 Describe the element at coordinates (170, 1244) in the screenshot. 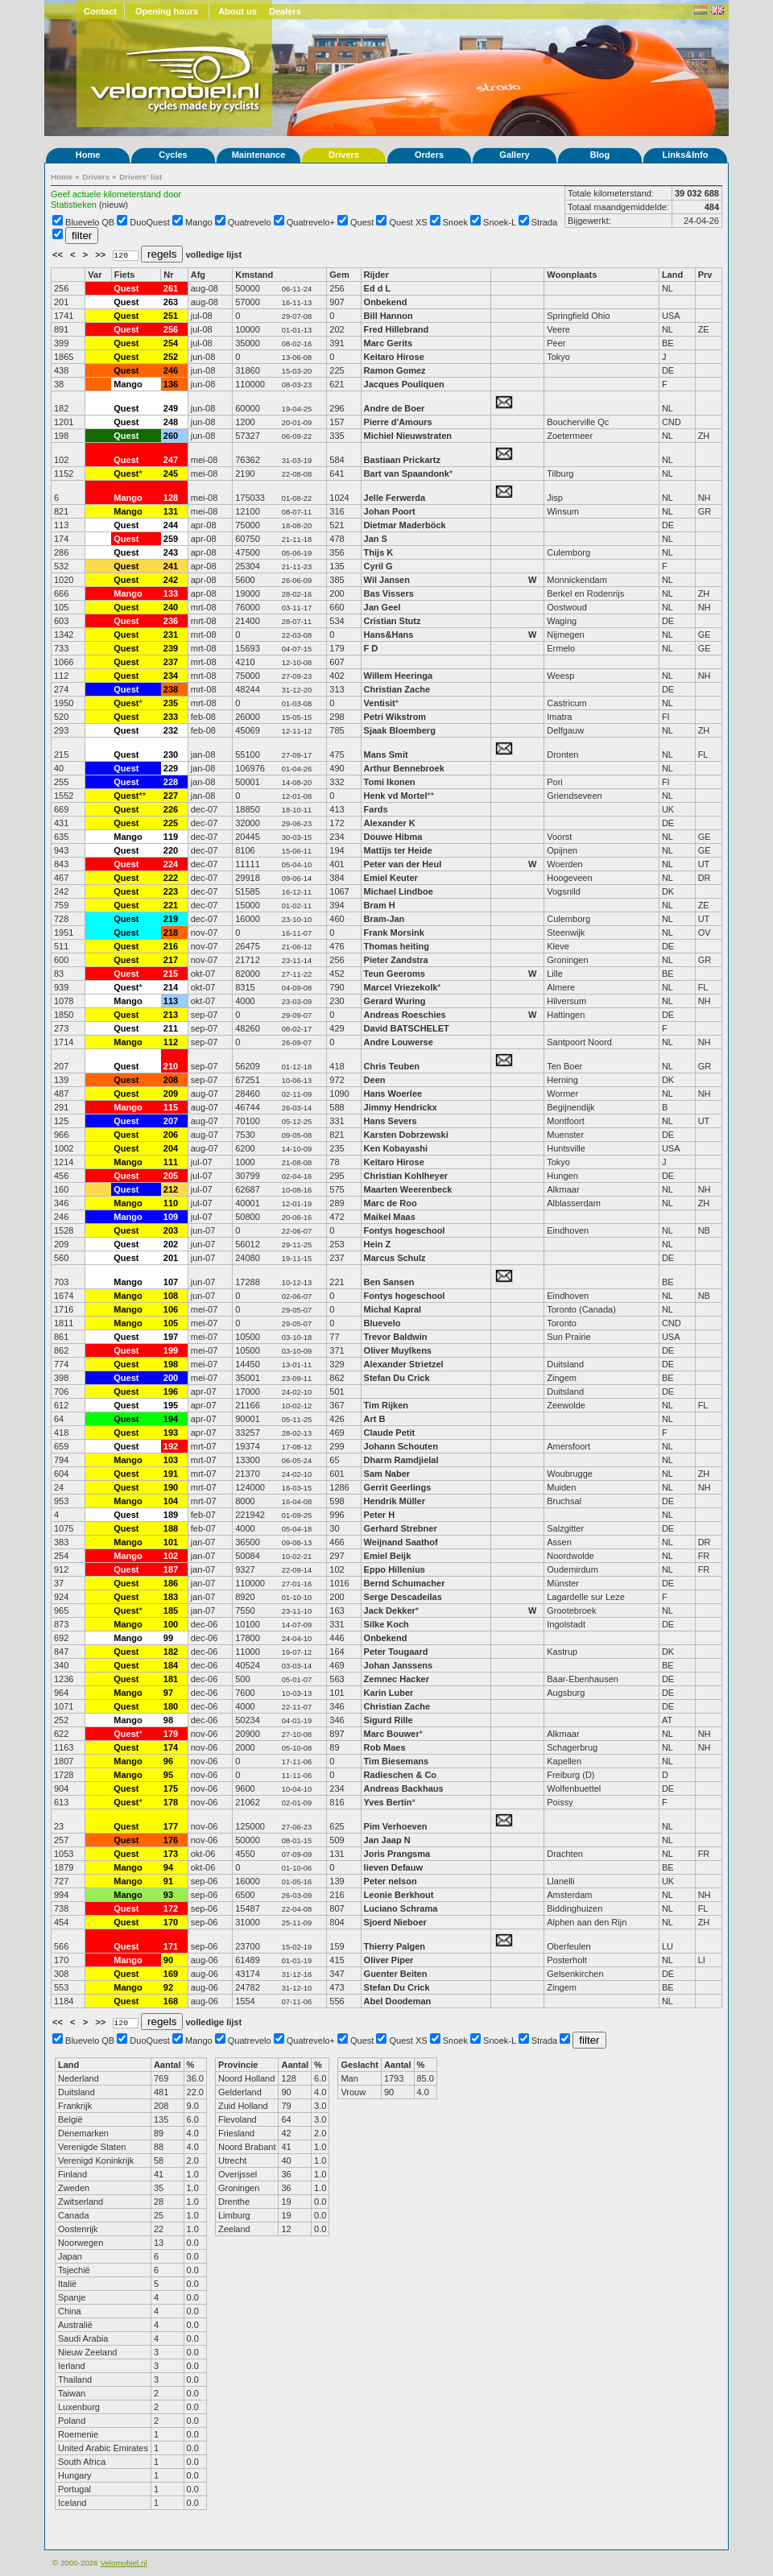

I see `202` at that location.